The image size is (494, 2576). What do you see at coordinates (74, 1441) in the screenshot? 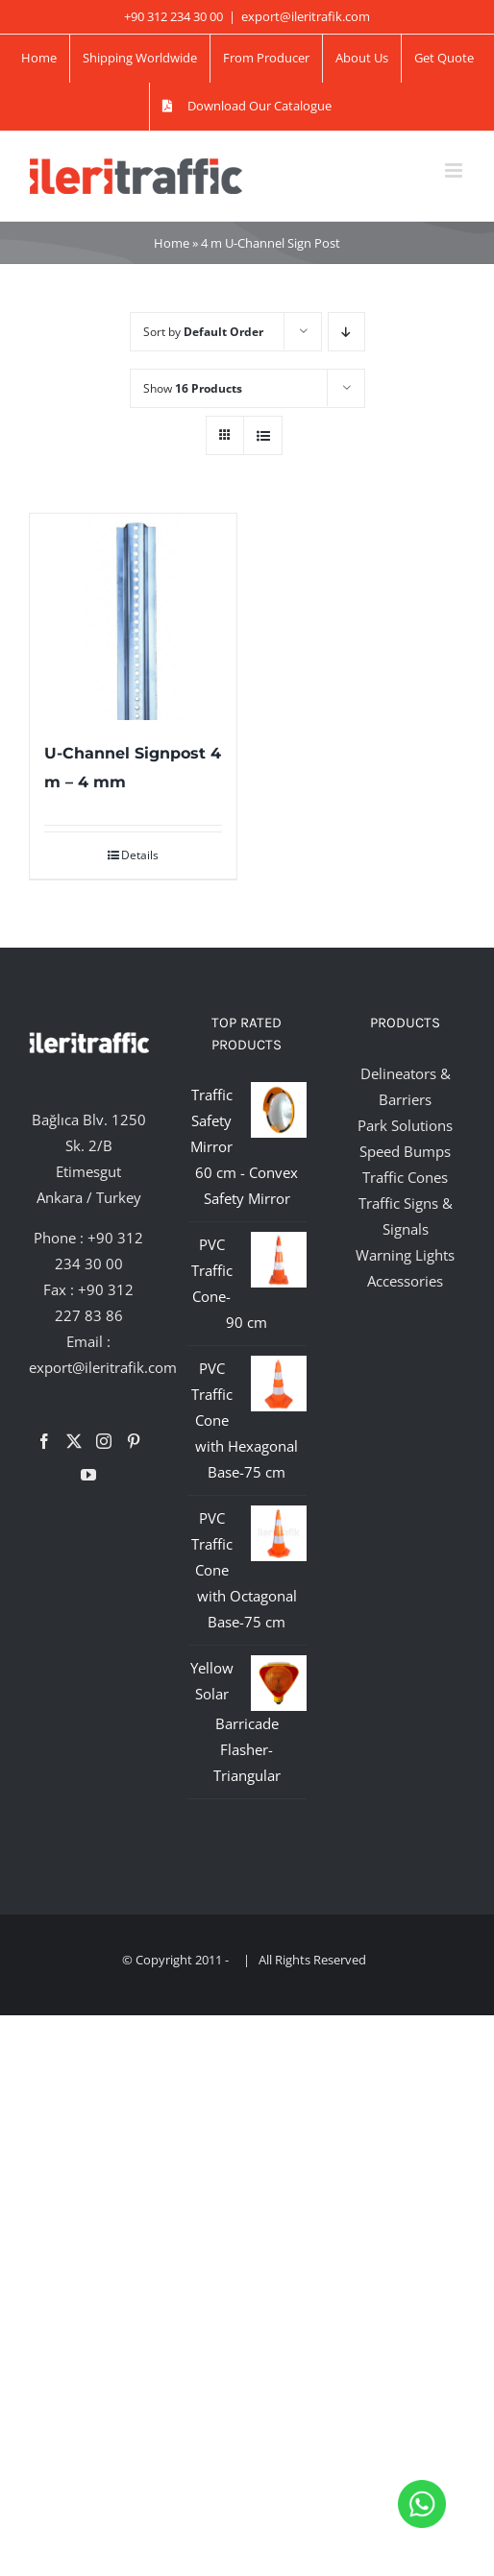
I see `[Twitter]` at bounding box center [74, 1441].